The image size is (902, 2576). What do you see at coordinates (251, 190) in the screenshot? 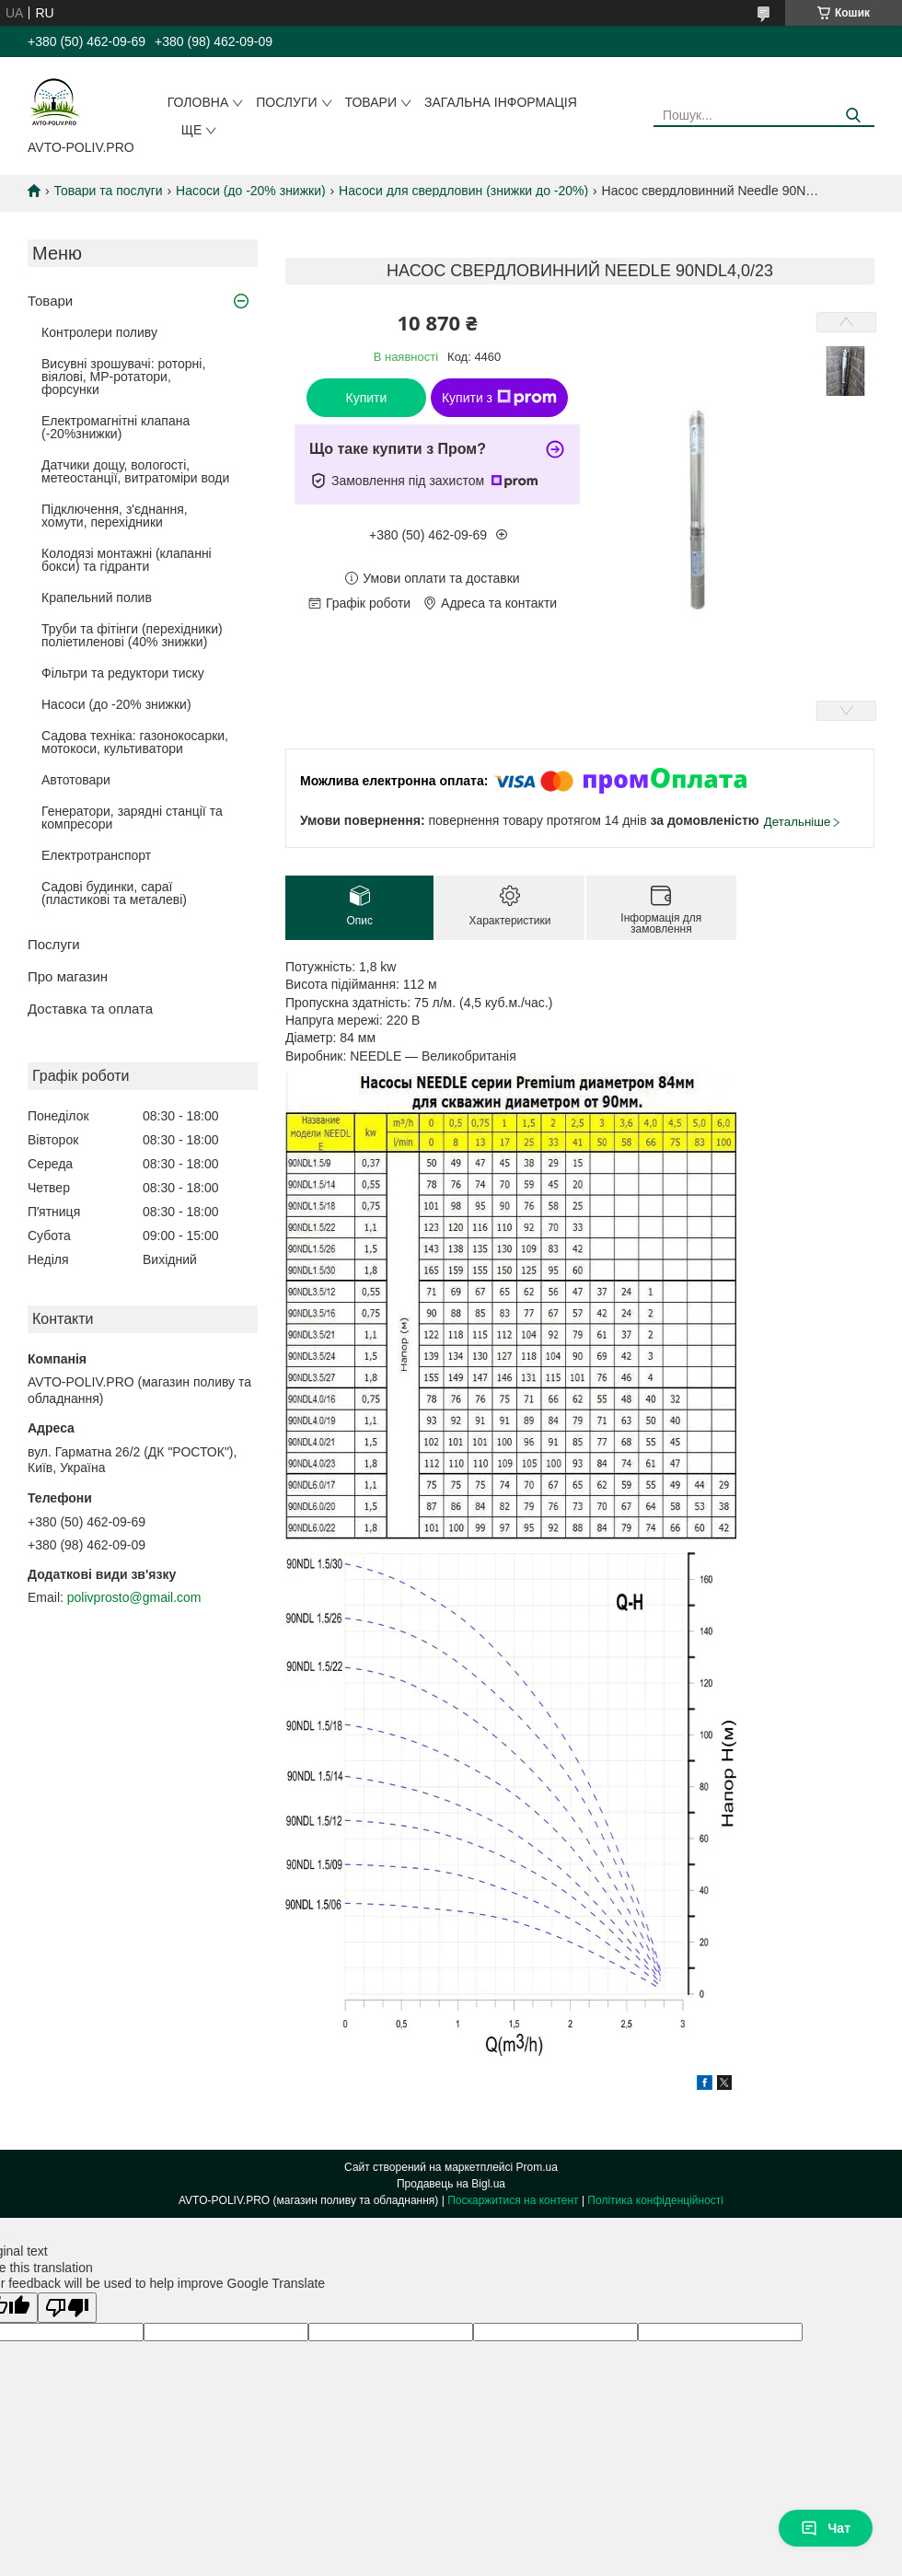
I see `Насоси (до -20% знижки)` at bounding box center [251, 190].